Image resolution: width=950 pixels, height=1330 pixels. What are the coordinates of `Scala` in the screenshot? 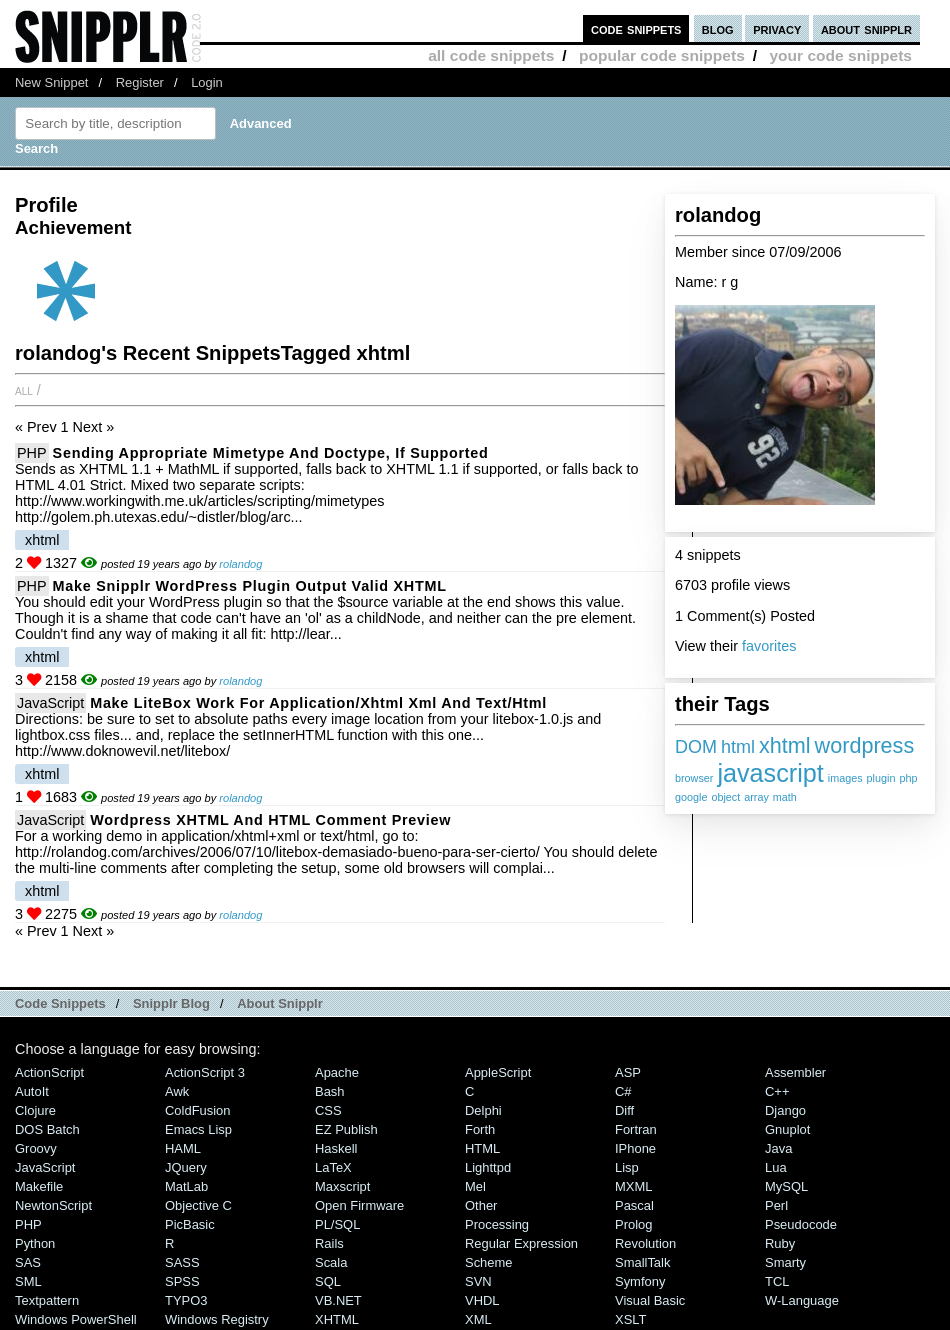 It's located at (331, 1262).